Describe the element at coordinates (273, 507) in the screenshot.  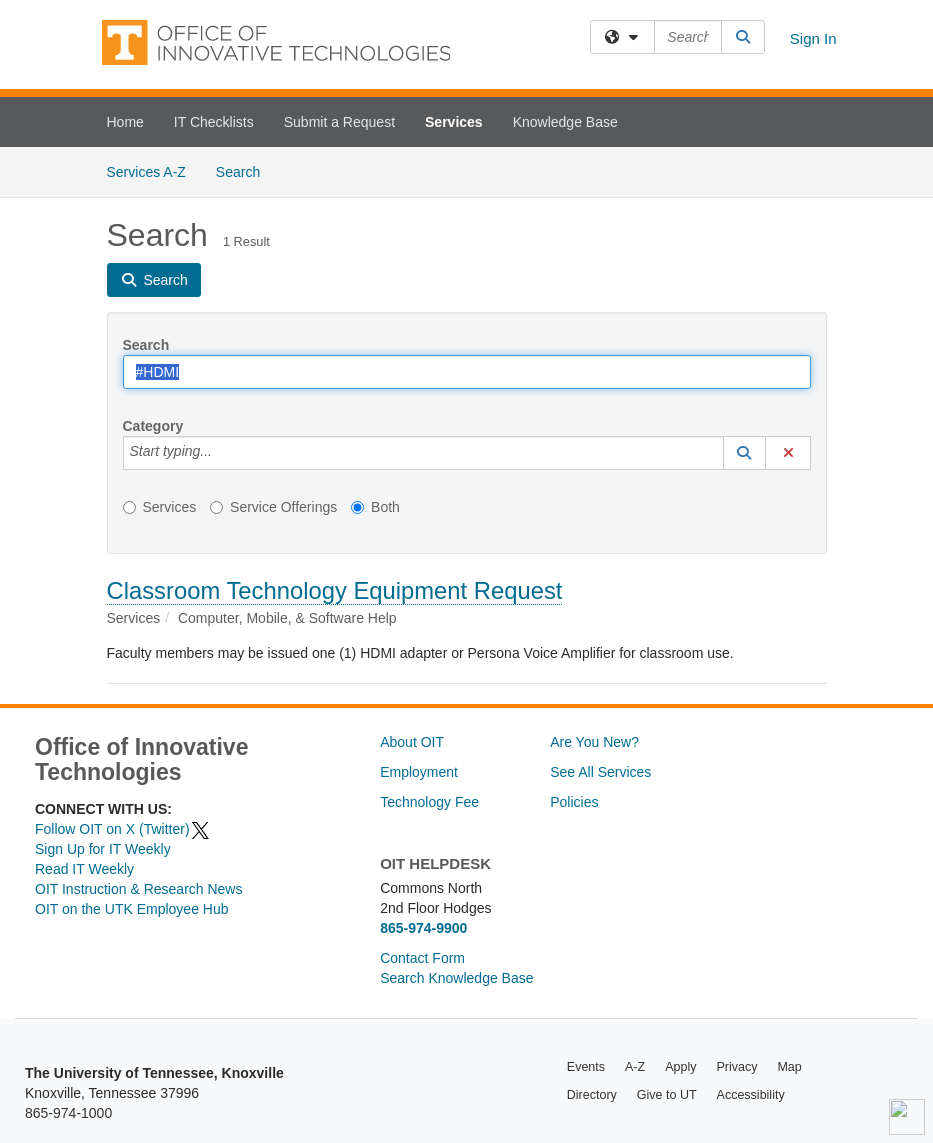
I see `Service Offerings` at that location.